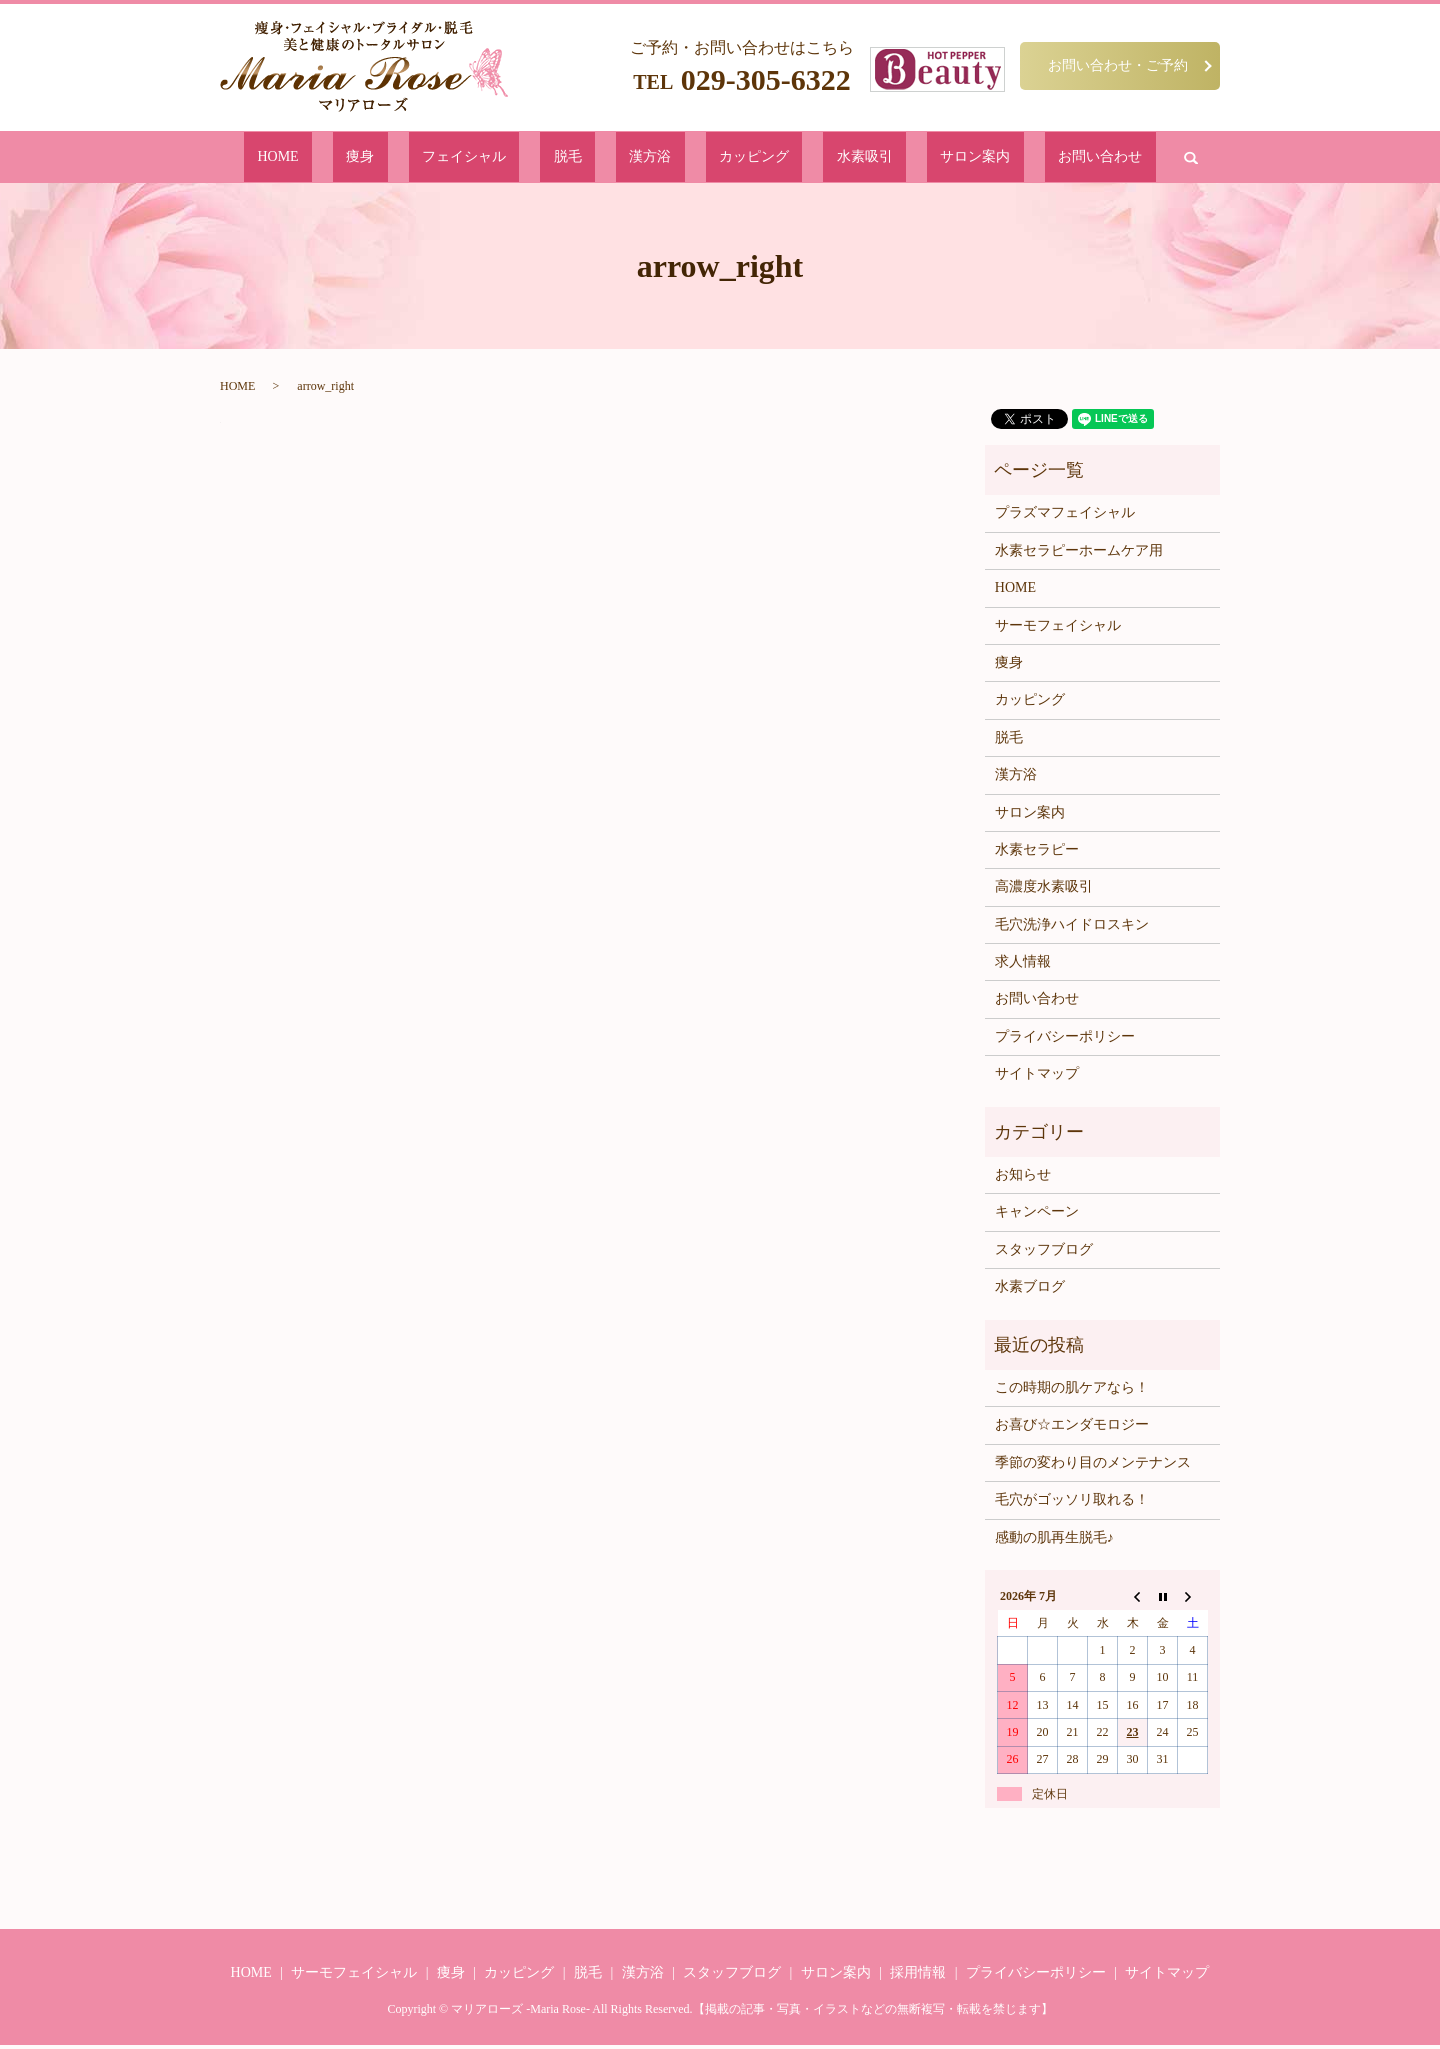 This screenshot has width=1440, height=2049. I want to click on 水素セラピー, so click(1037, 853).